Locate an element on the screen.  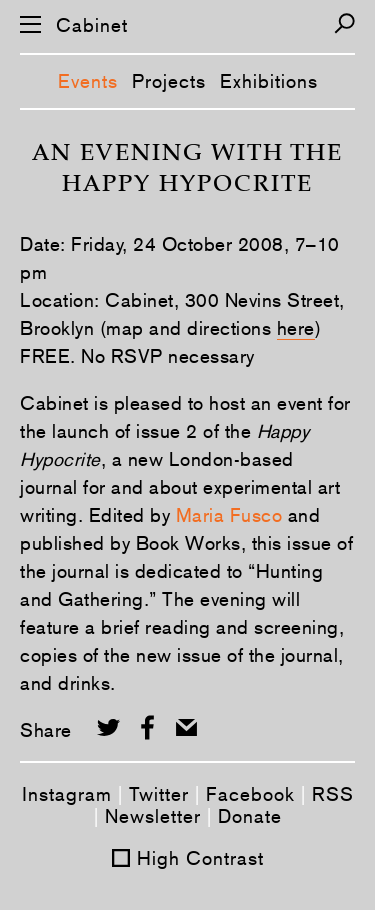
High Contrast is located at coordinates (200, 858).